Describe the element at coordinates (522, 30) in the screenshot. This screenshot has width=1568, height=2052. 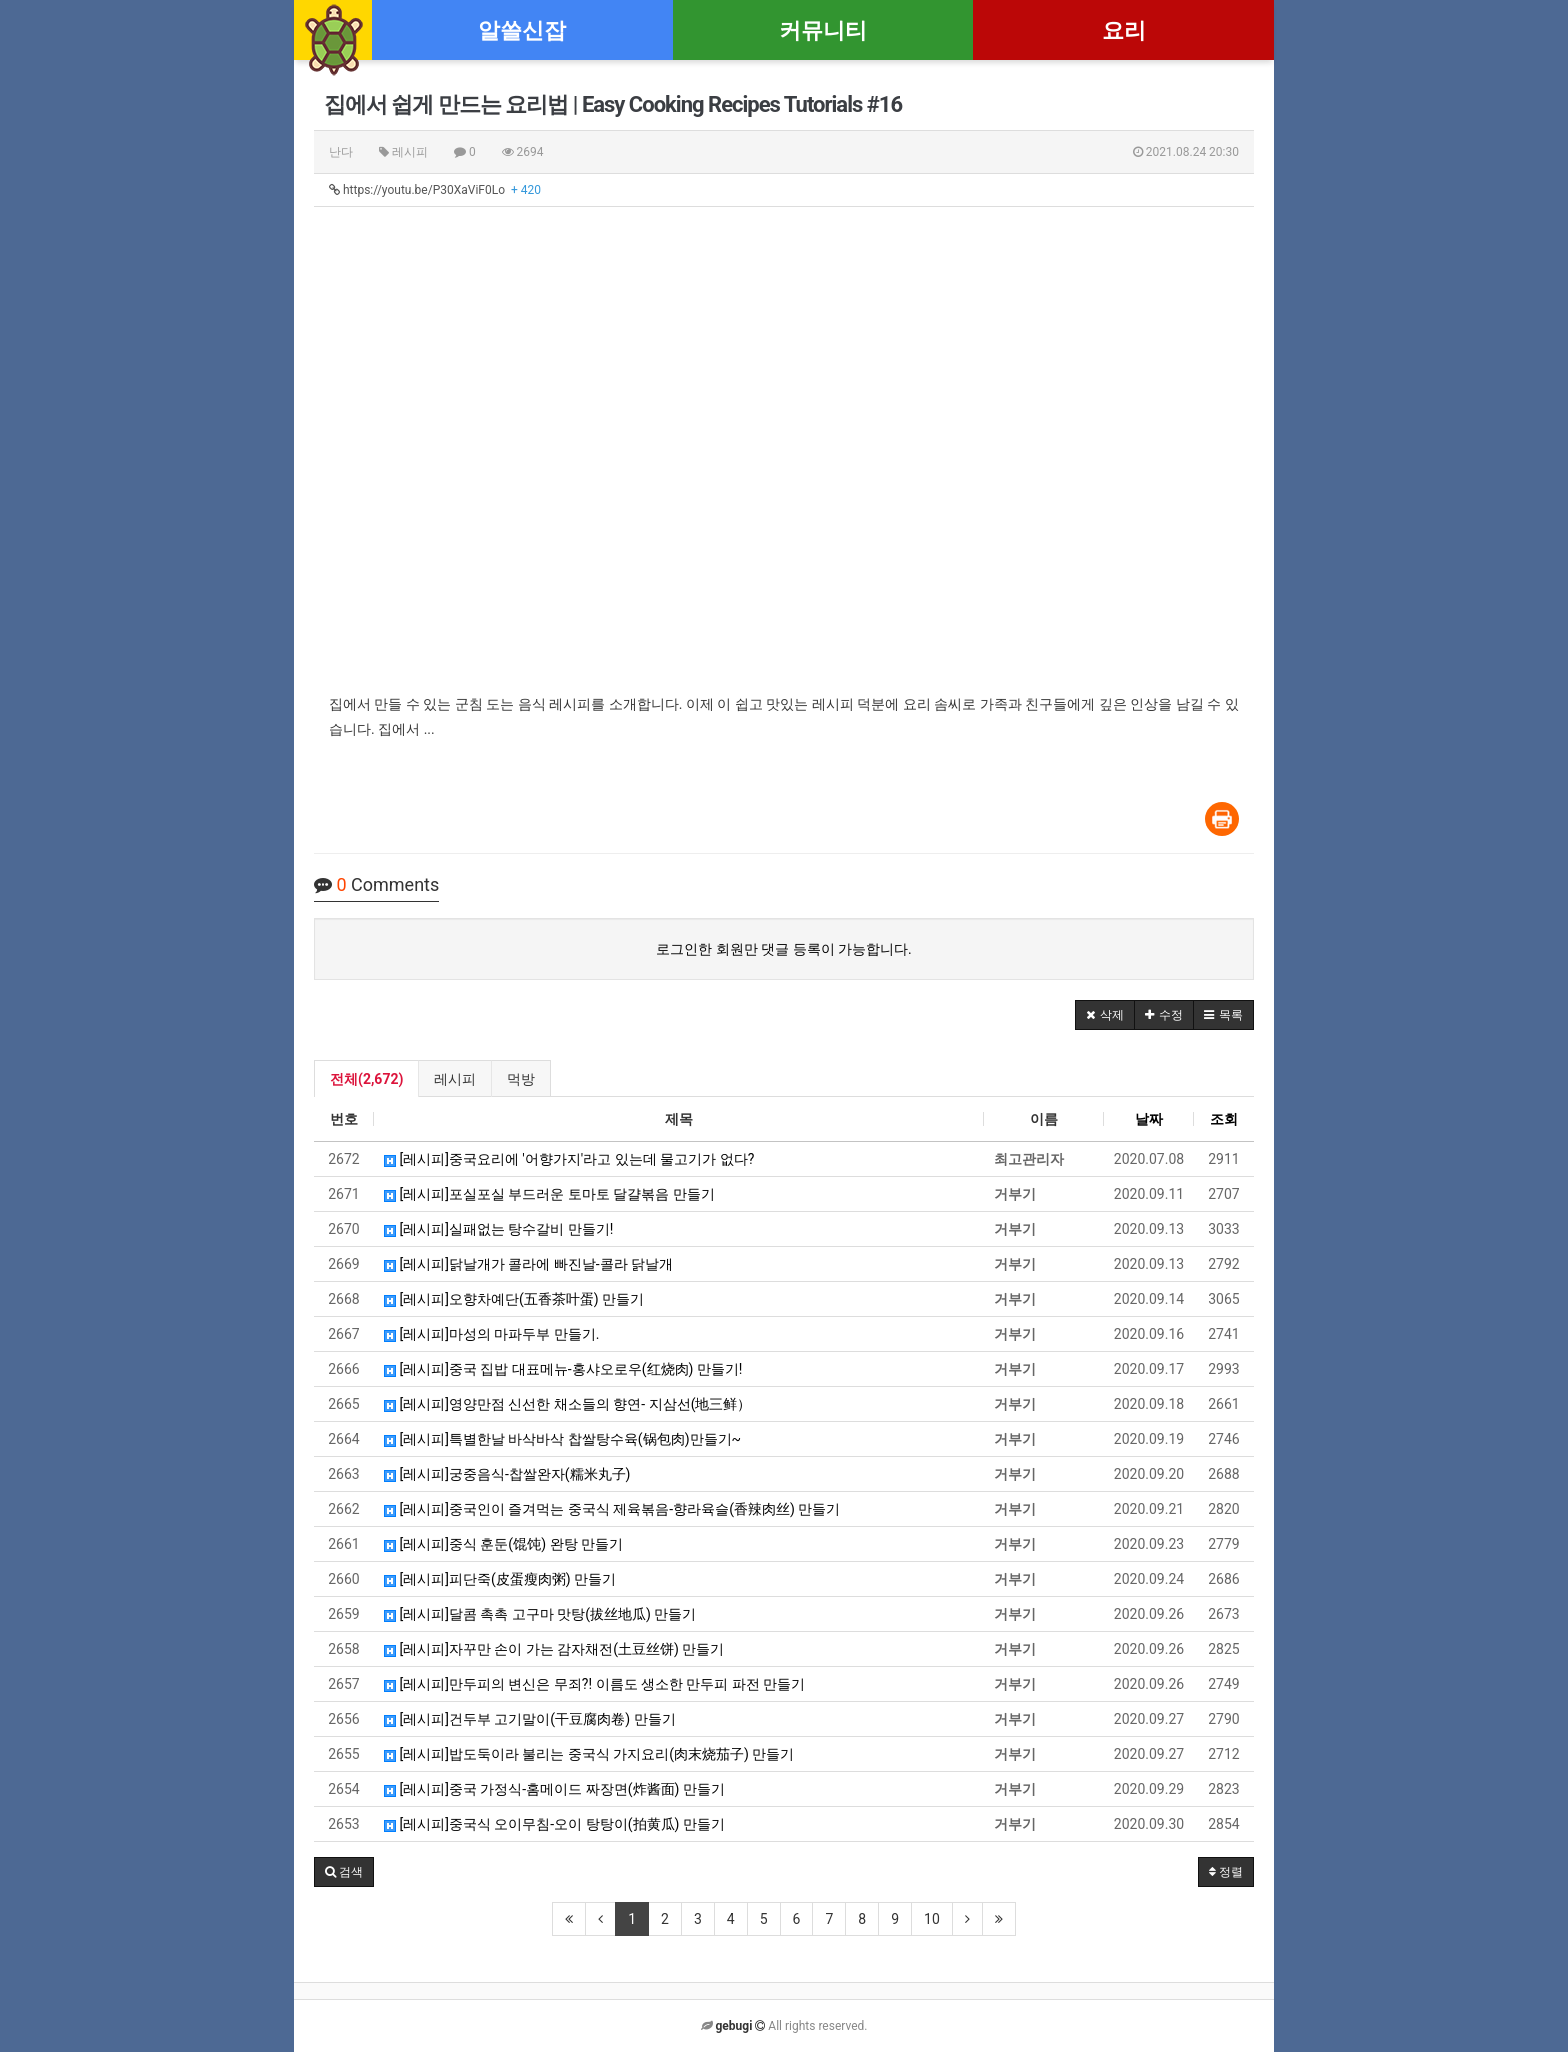
I see `알쓸신잡` at that location.